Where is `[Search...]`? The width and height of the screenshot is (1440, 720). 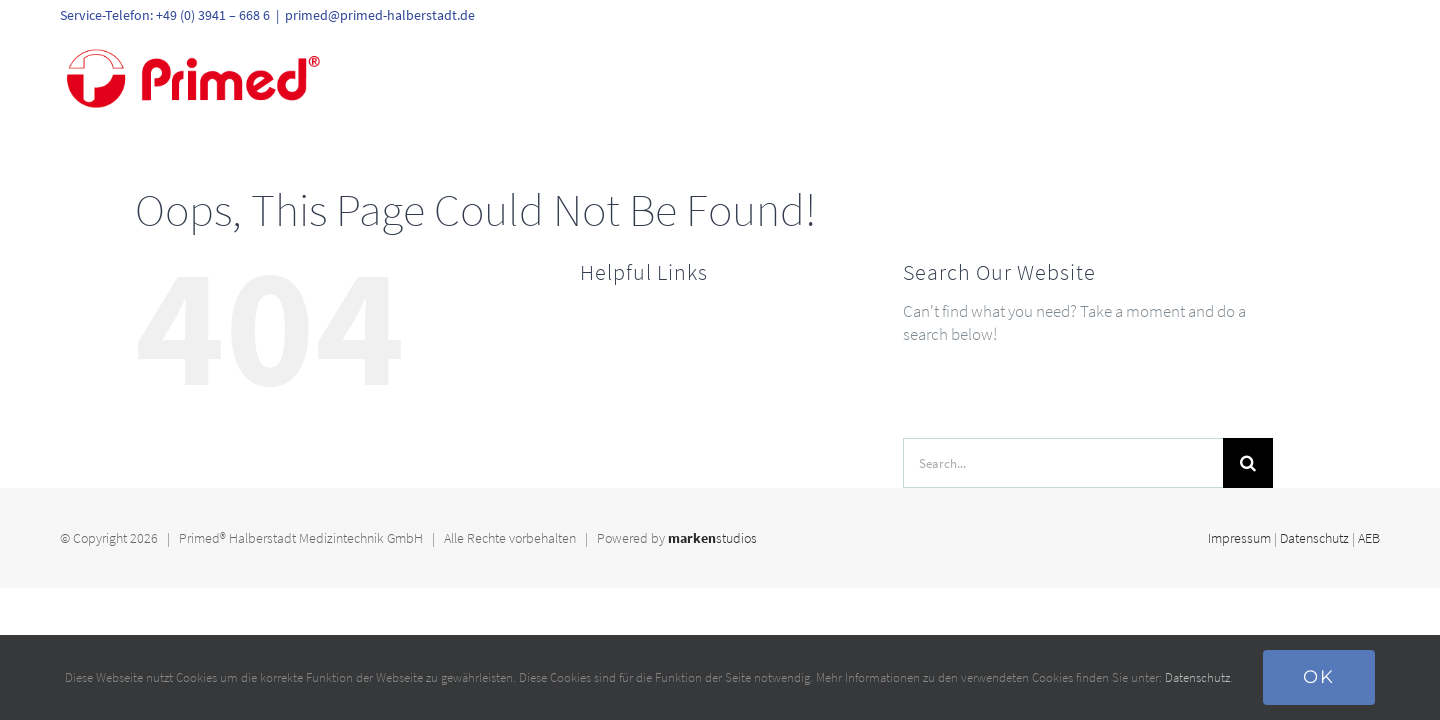
[Search...] is located at coordinates (1063, 463).